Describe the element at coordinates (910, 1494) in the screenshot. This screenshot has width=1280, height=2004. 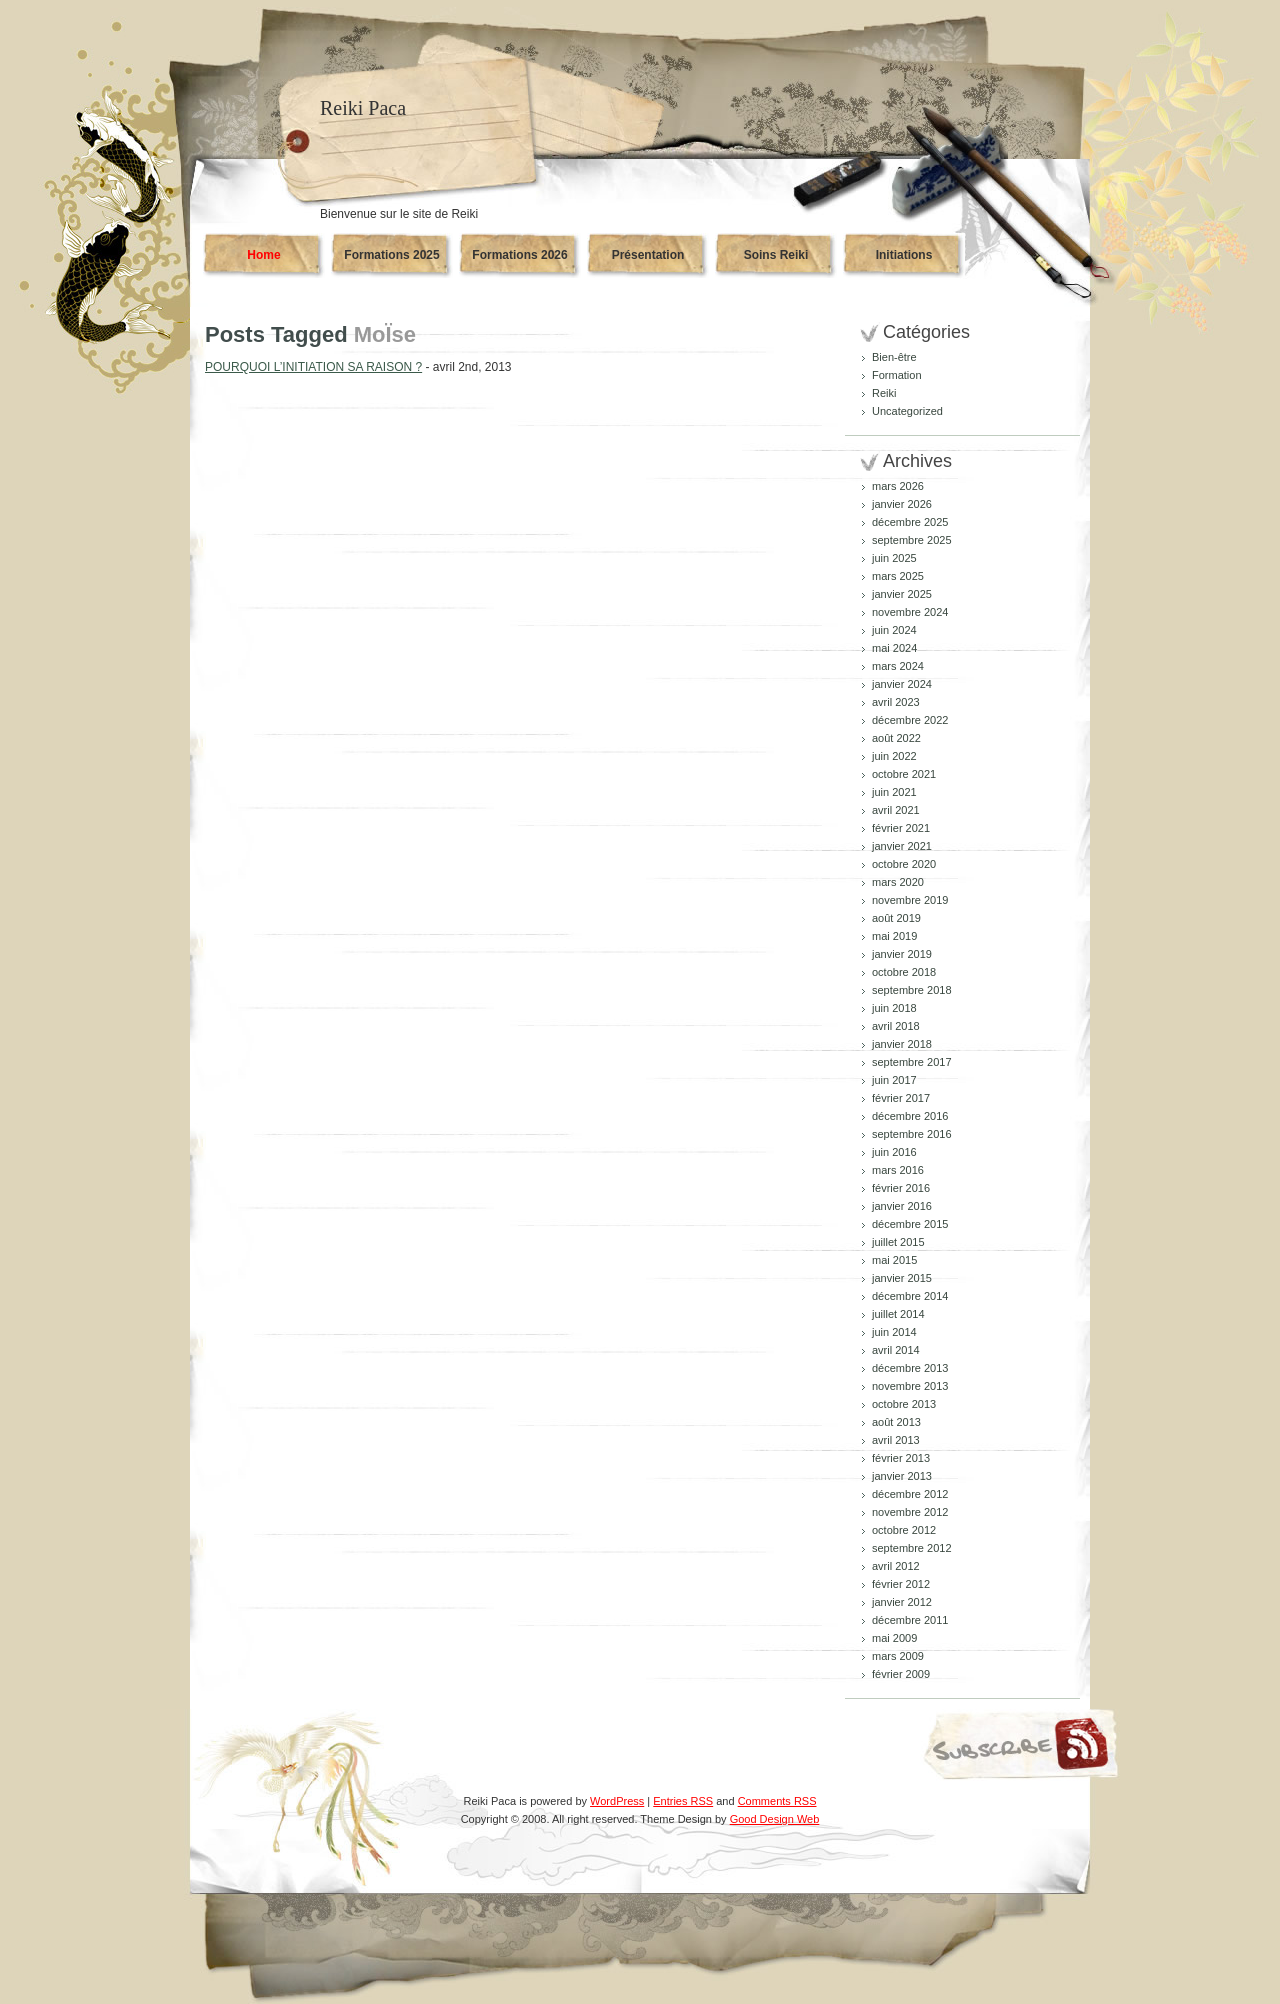
I see `décembre 2012` at that location.